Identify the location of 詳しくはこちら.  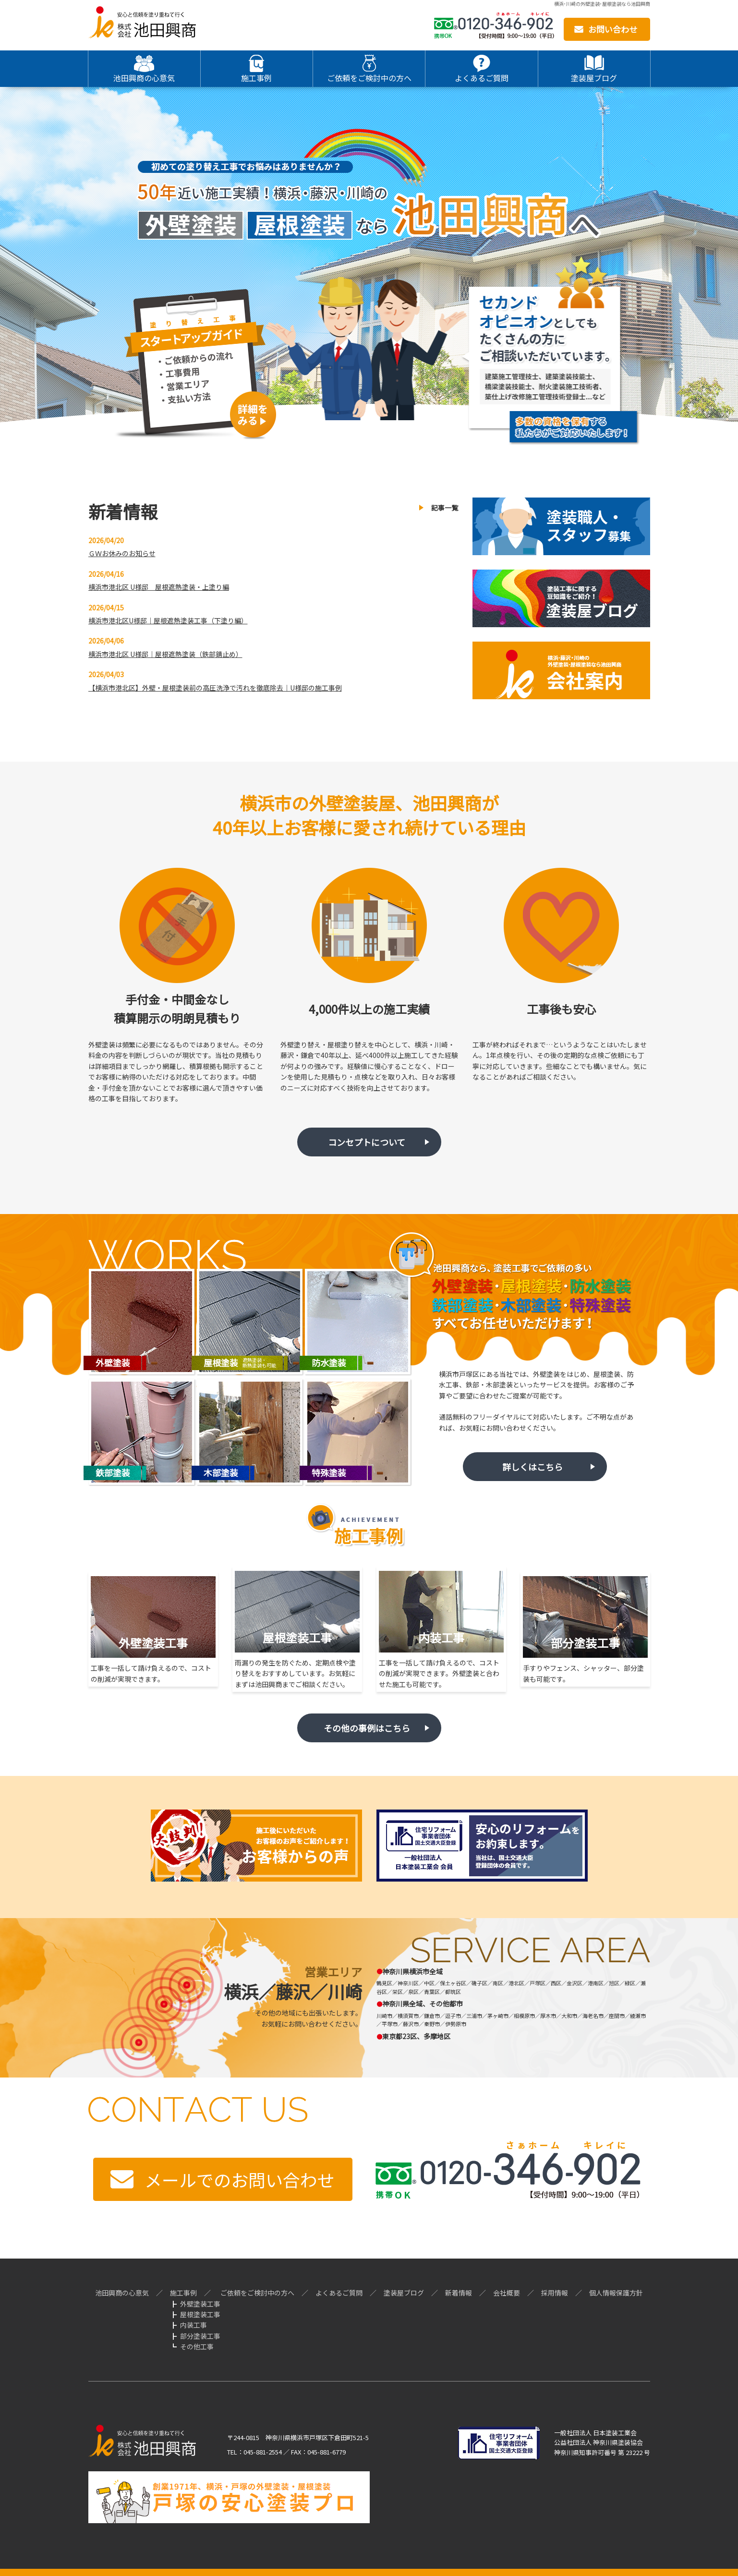
(532, 1466).